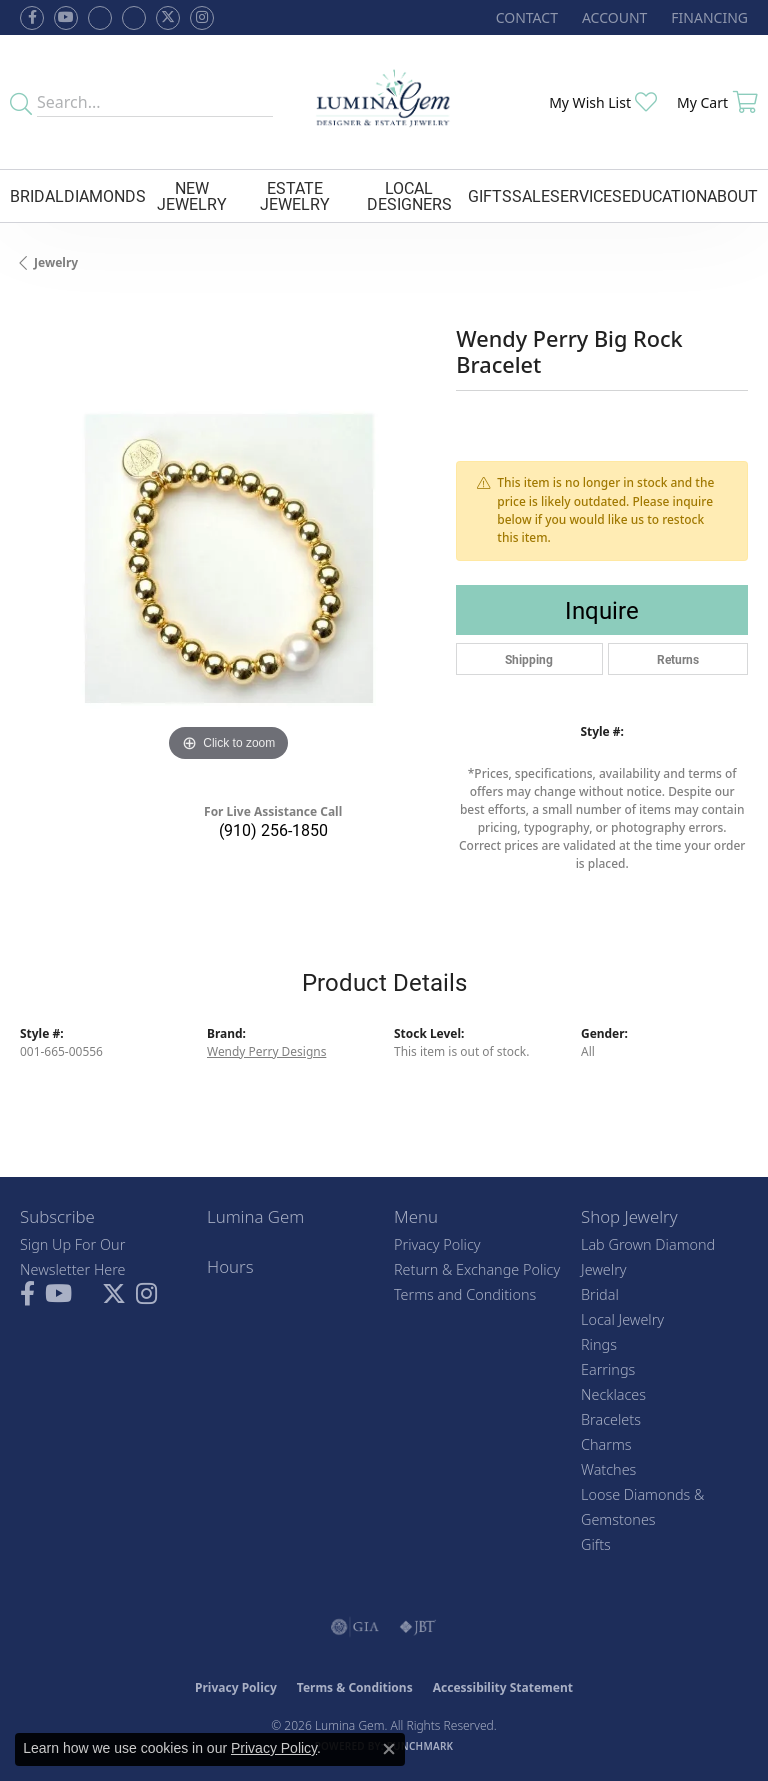  What do you see at coordinates (611, 1419) in the screenshot?
I see `Bracelets [menuitem]` at bounding box center [611, 1419].